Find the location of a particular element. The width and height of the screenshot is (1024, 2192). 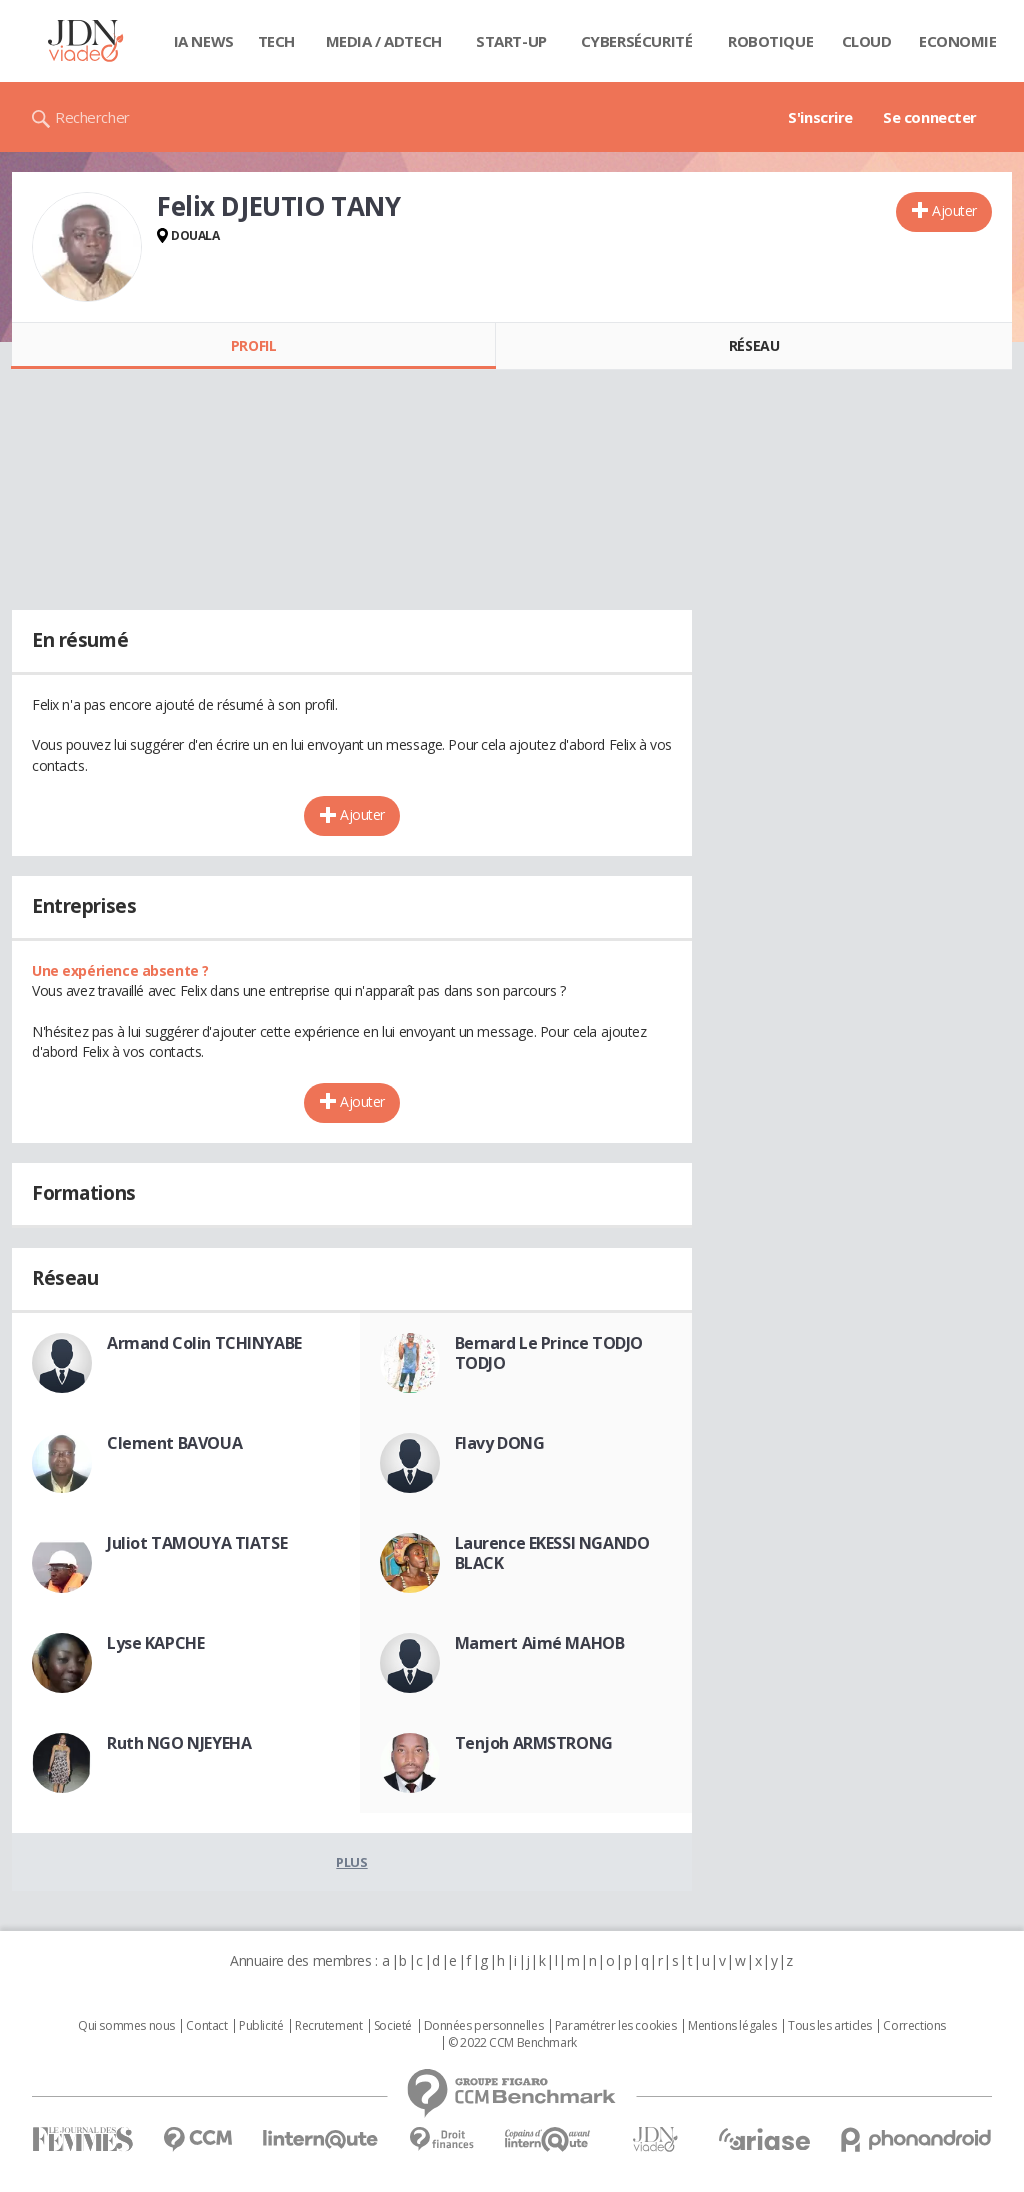

Ajouter is located at coordinates (954, 210).